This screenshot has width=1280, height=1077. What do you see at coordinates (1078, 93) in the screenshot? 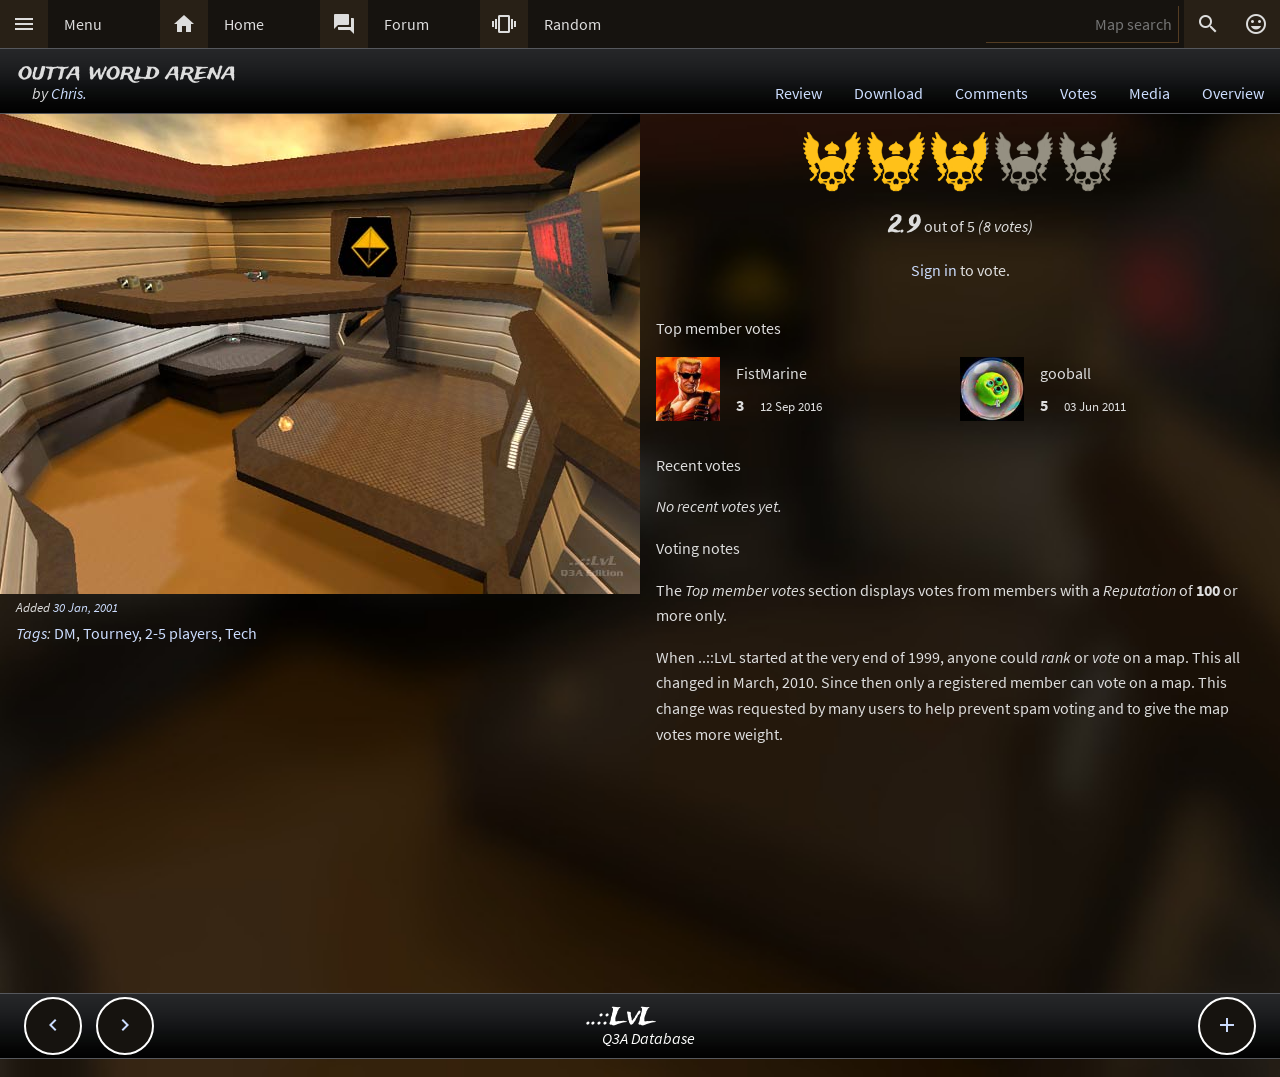
I see `Votes` at bounding box center [1078, 93].